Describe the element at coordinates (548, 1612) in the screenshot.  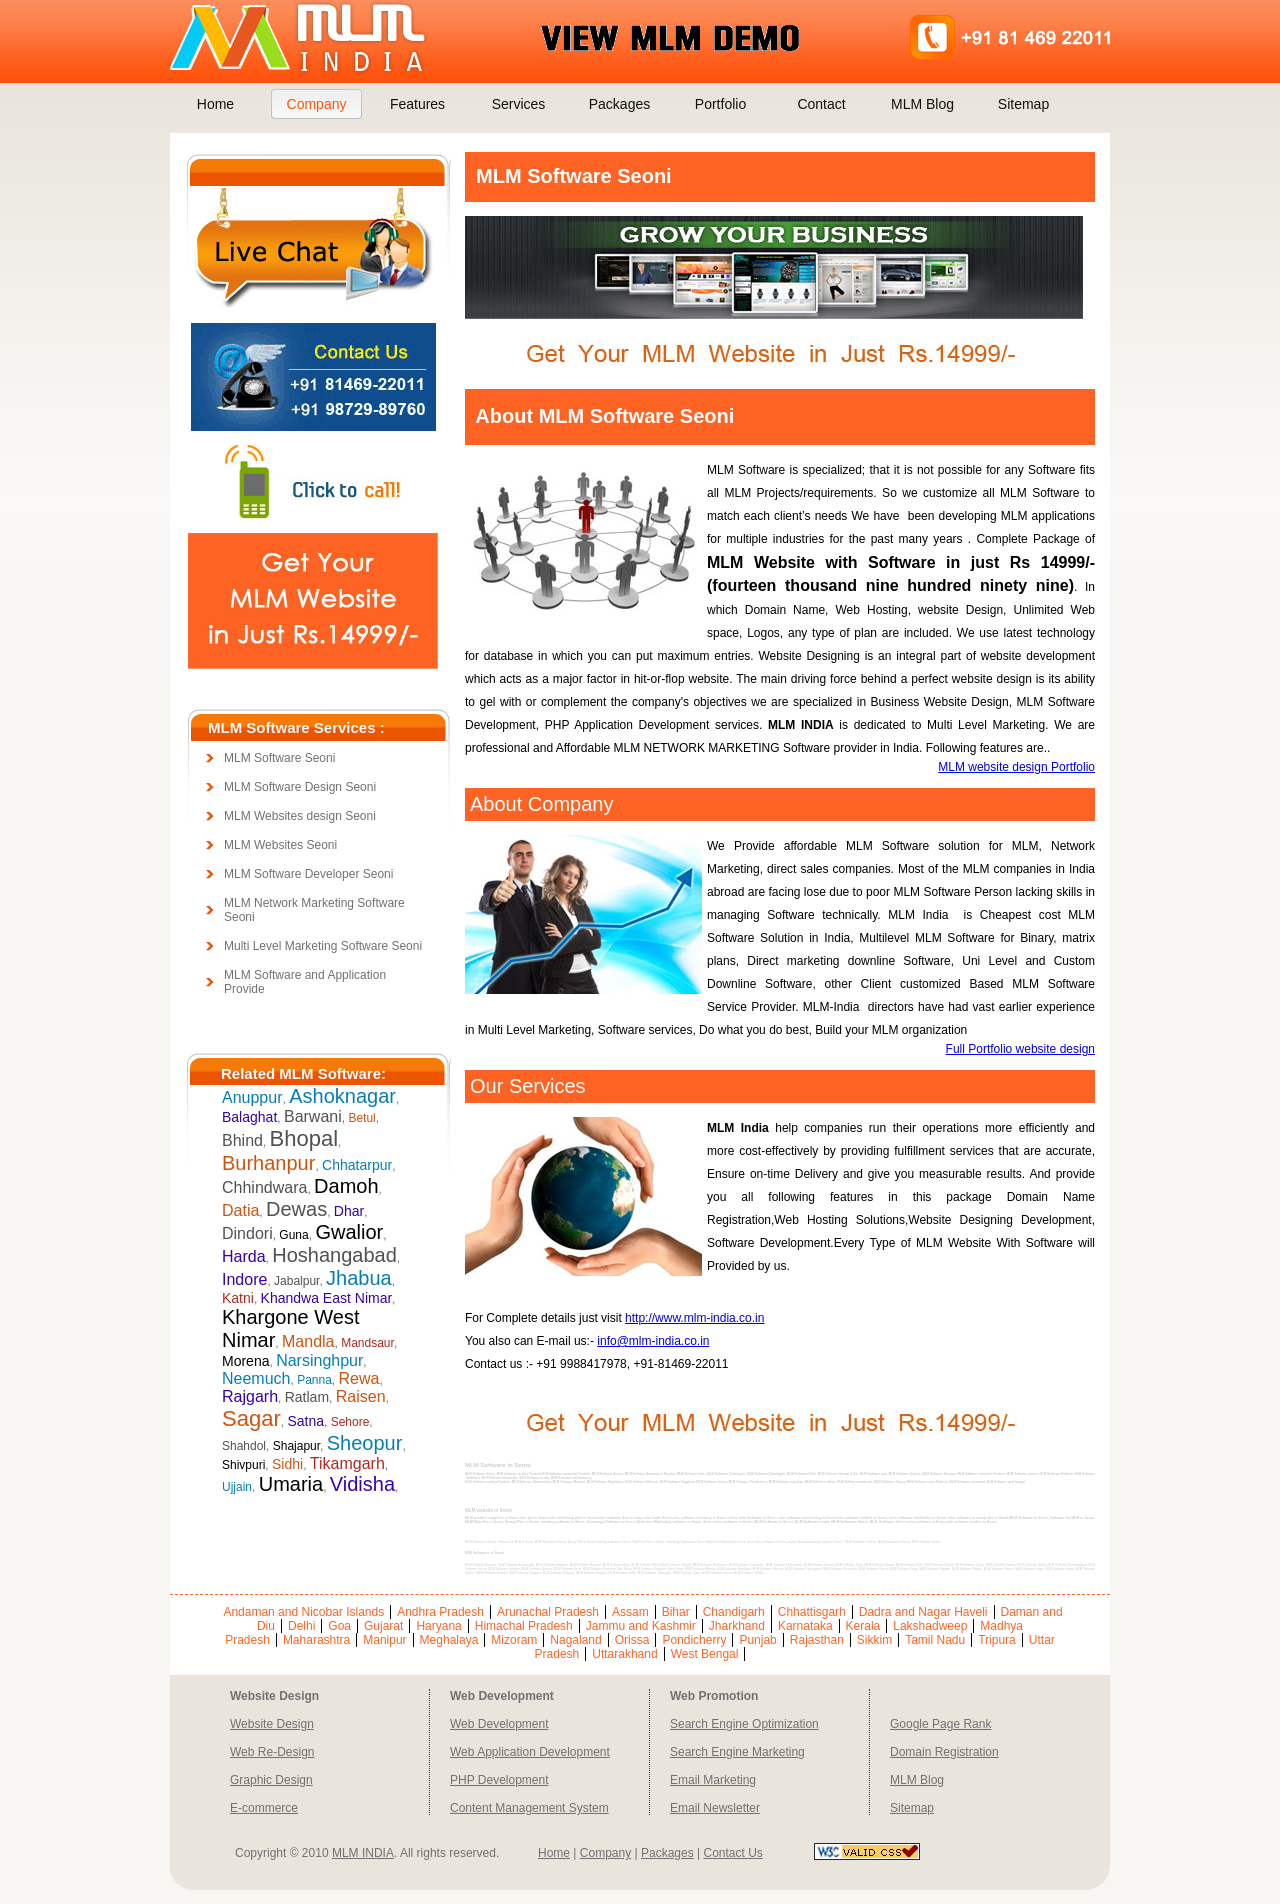
I see `Arunachal Pradesh` at that location.